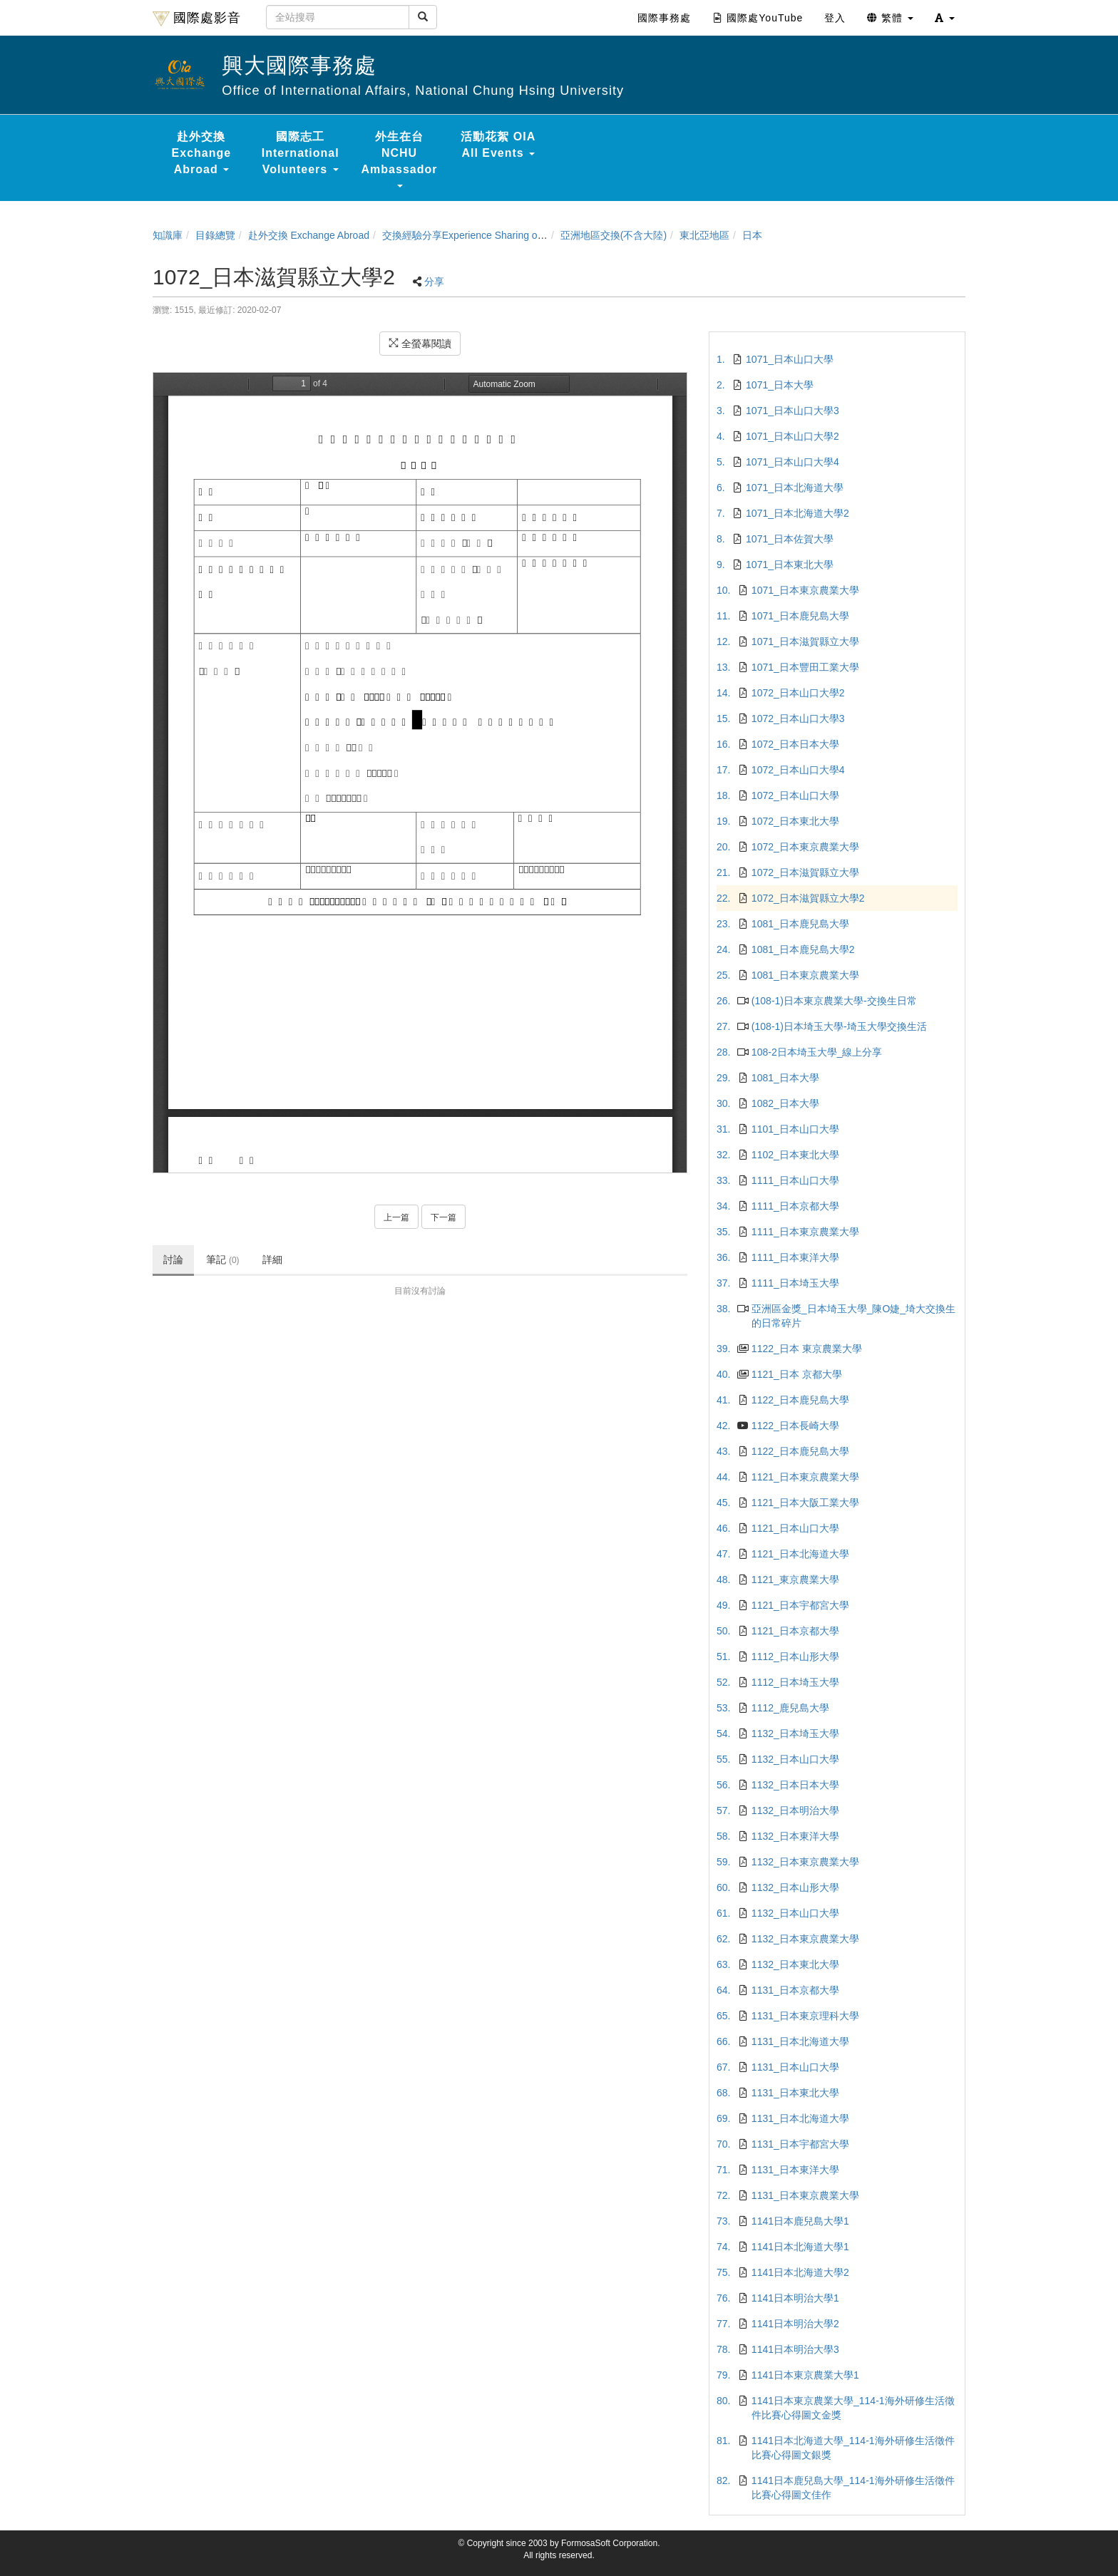  I want to click on 分享, so click(434, 281).